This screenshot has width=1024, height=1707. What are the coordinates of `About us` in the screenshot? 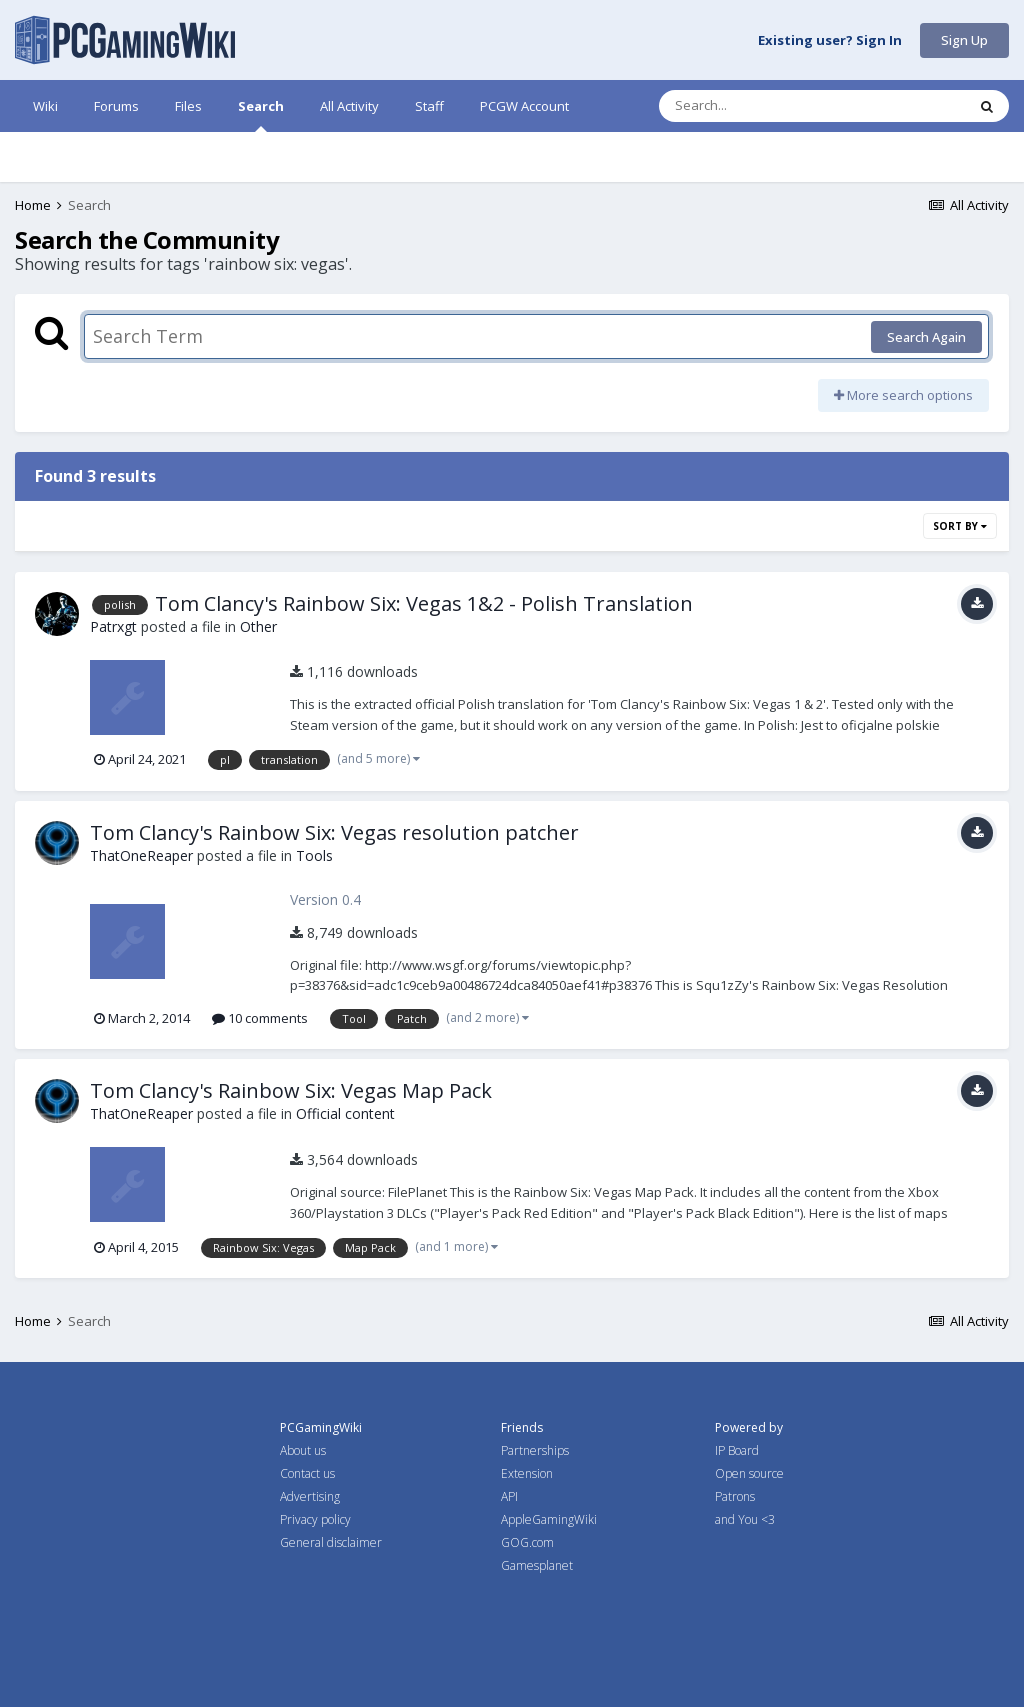 It's located at (303, 1450).